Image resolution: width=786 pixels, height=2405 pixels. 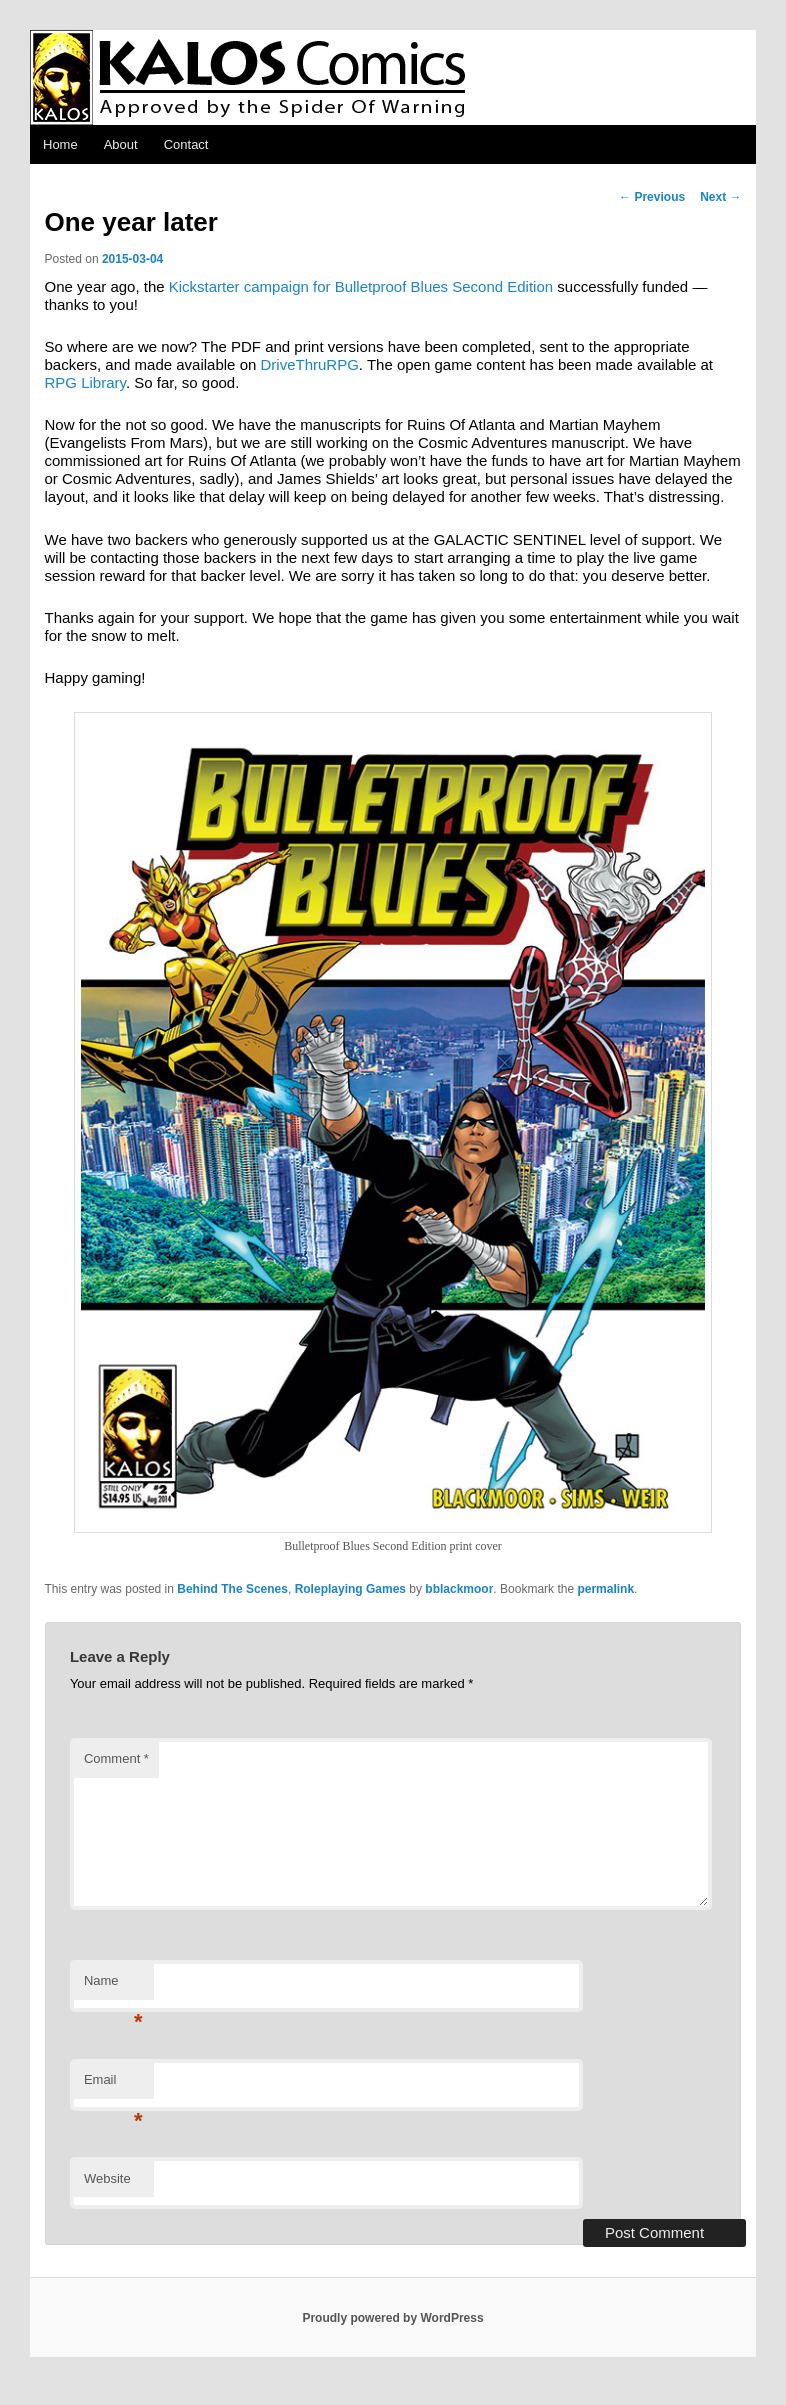 What do you see at coordinates (361, 286) in the screenshot?
I see `Kickstarter campaign for Bulletproof Blues Second Edition` at bounding box center [361, 286].